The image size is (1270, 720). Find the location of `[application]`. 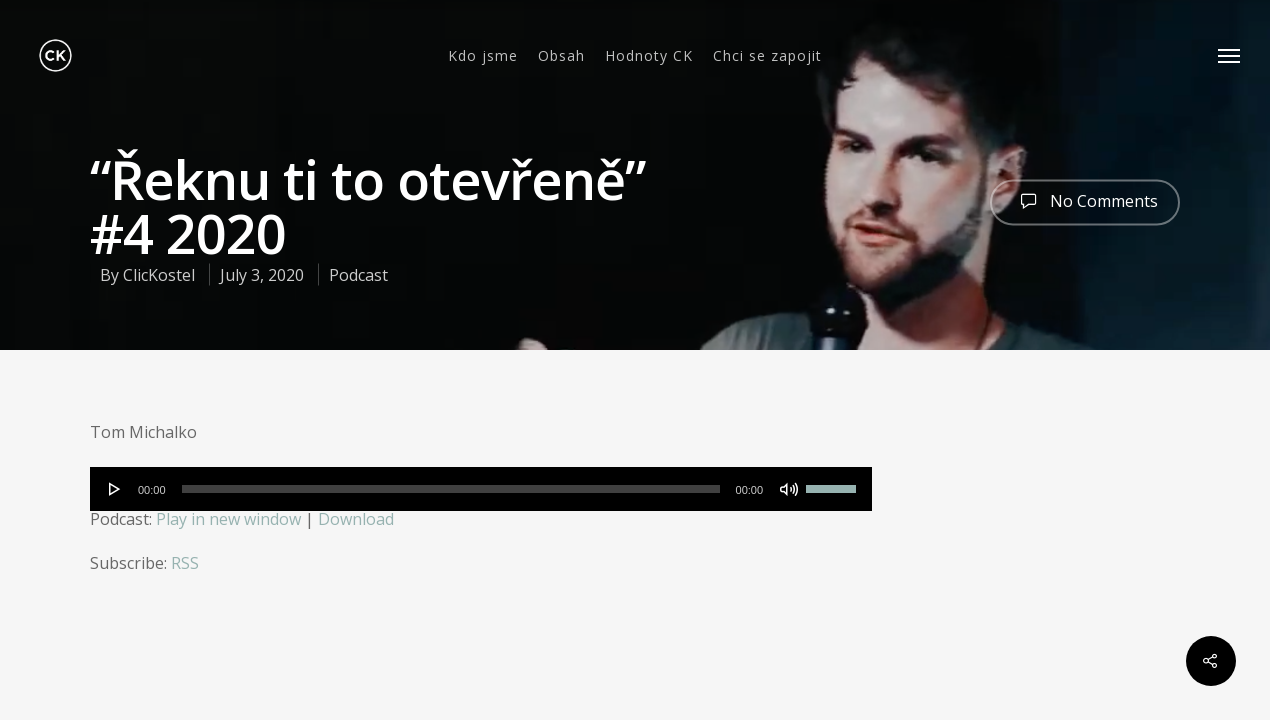

[application] is located at coordinates (481, 489).